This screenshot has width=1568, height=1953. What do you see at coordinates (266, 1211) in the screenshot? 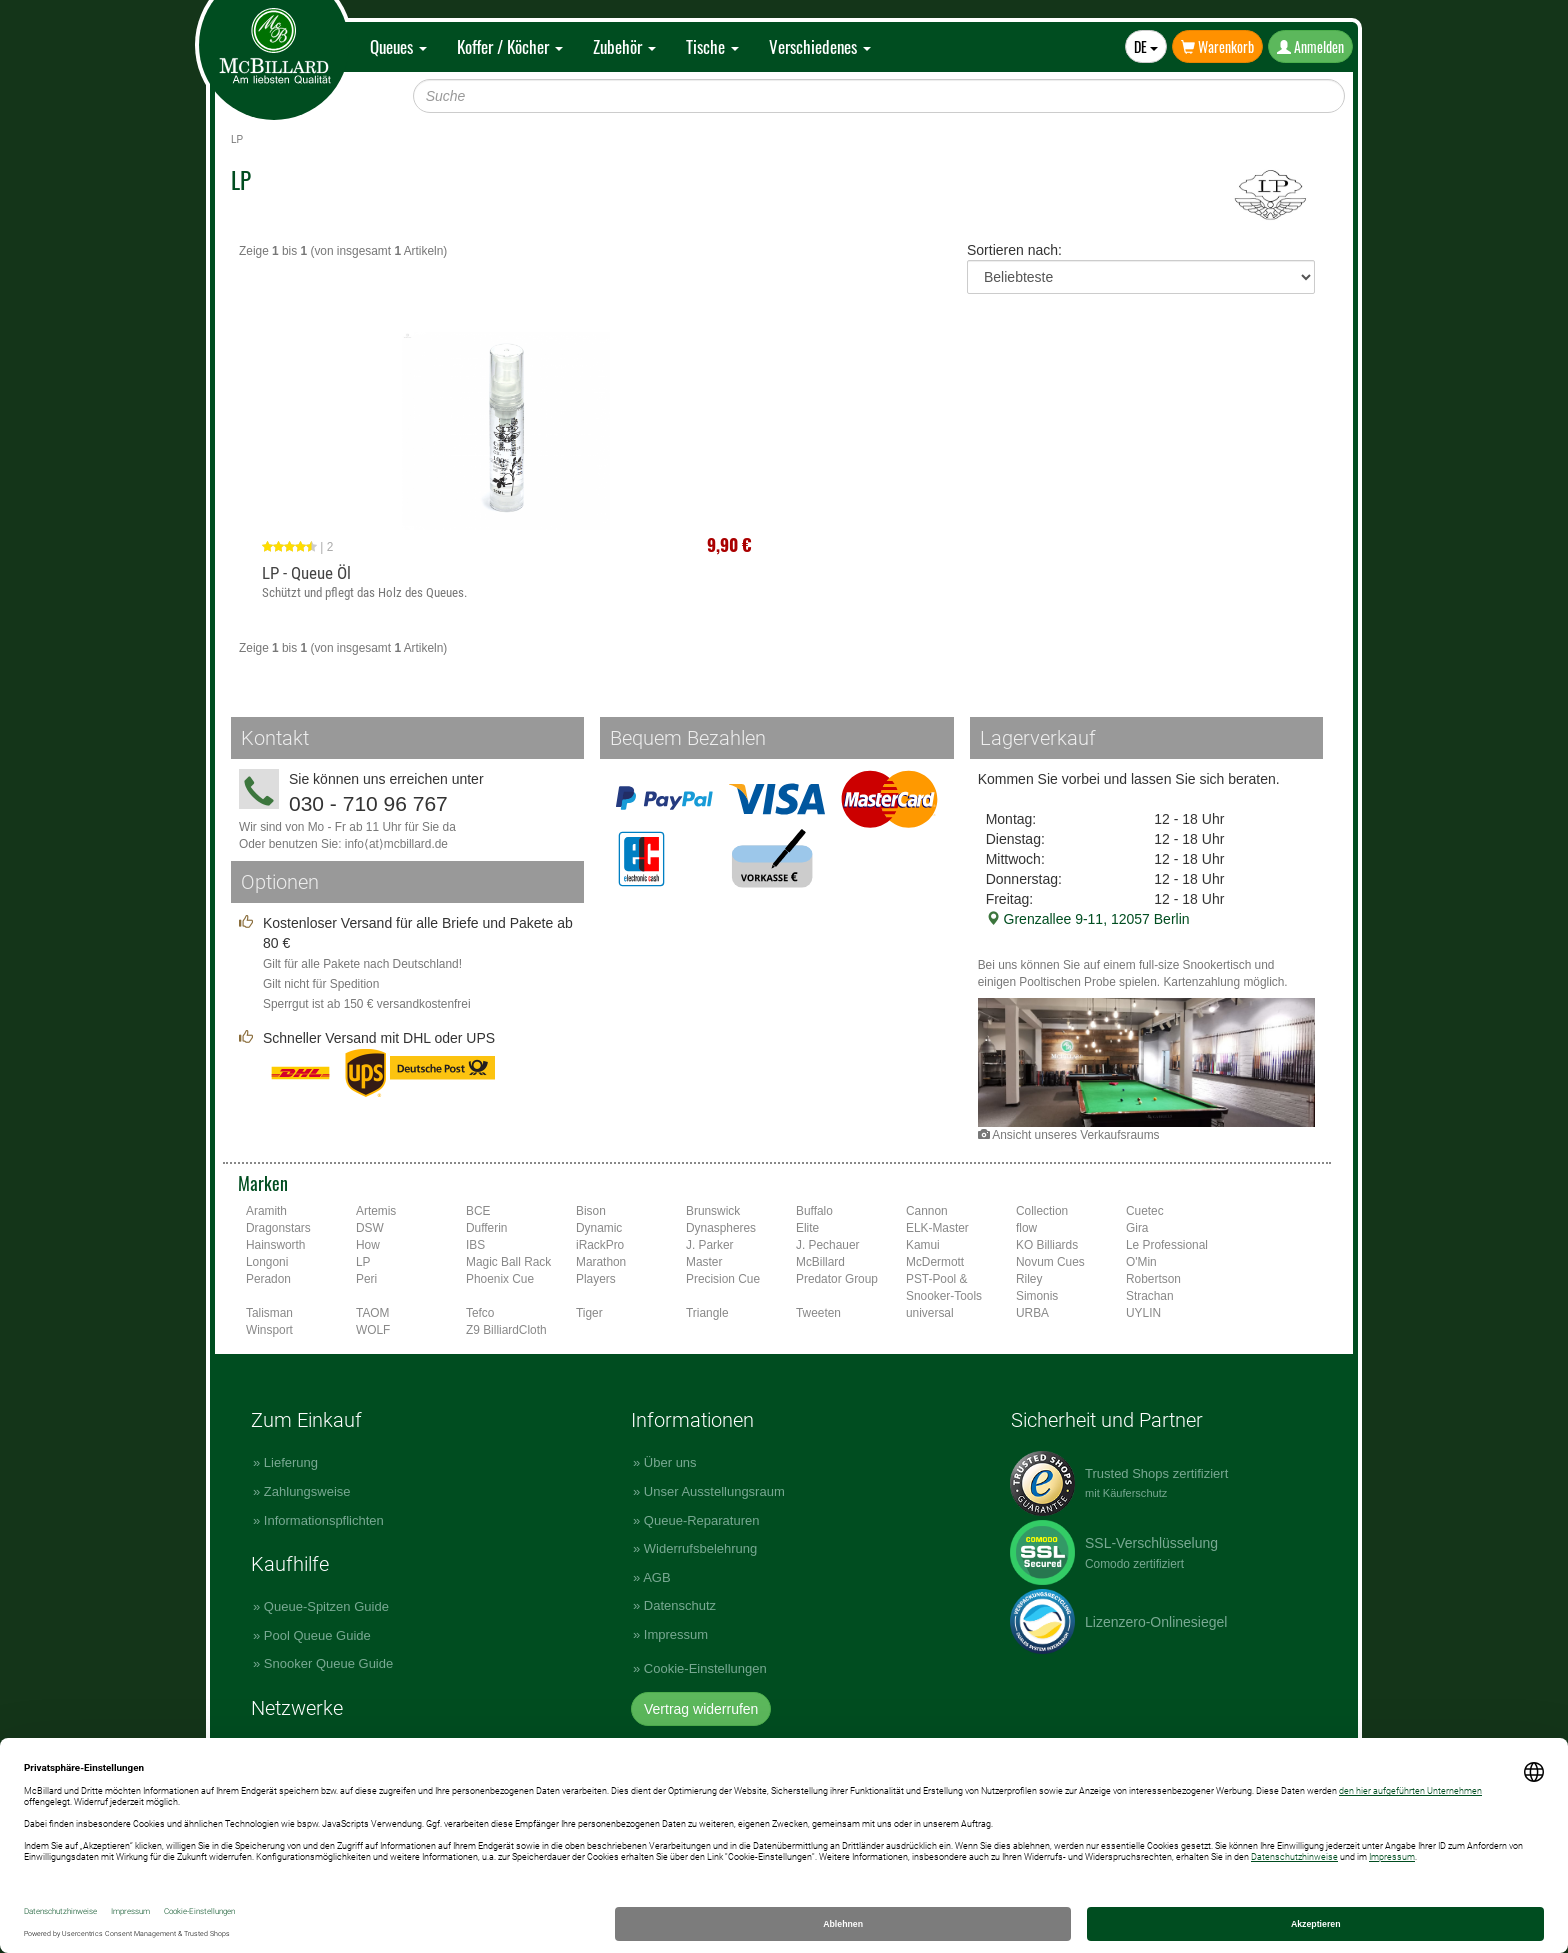
I see `Aramith` at bounding box center [266, 1211].